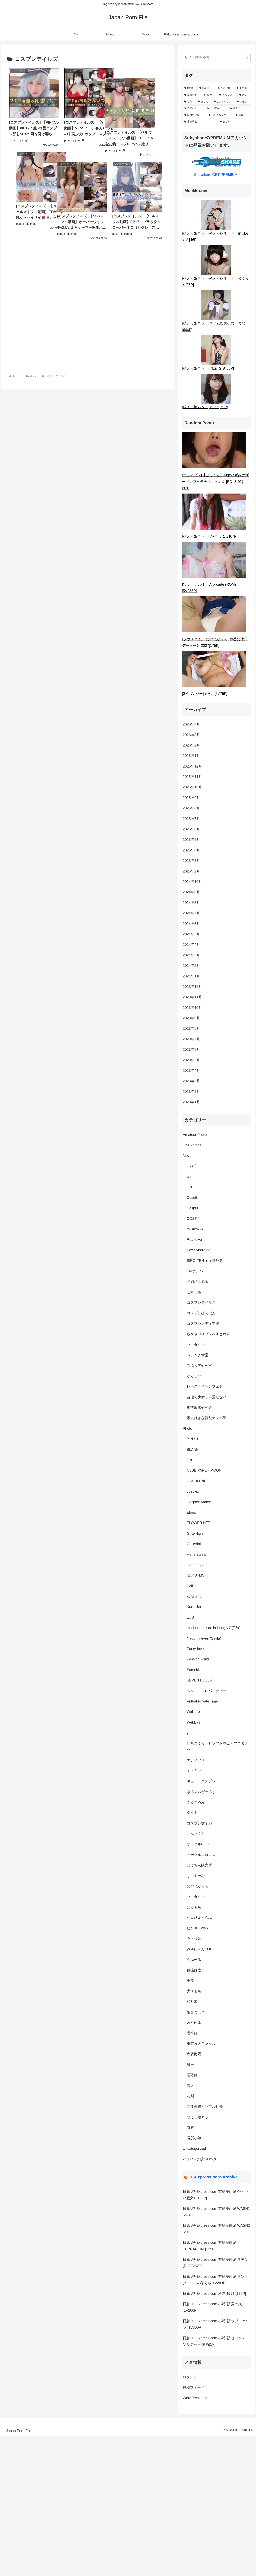 This screenshot has width=256, height=2576. I want to click on [港 つぐみ (4個の項目)], so click(227, 95).